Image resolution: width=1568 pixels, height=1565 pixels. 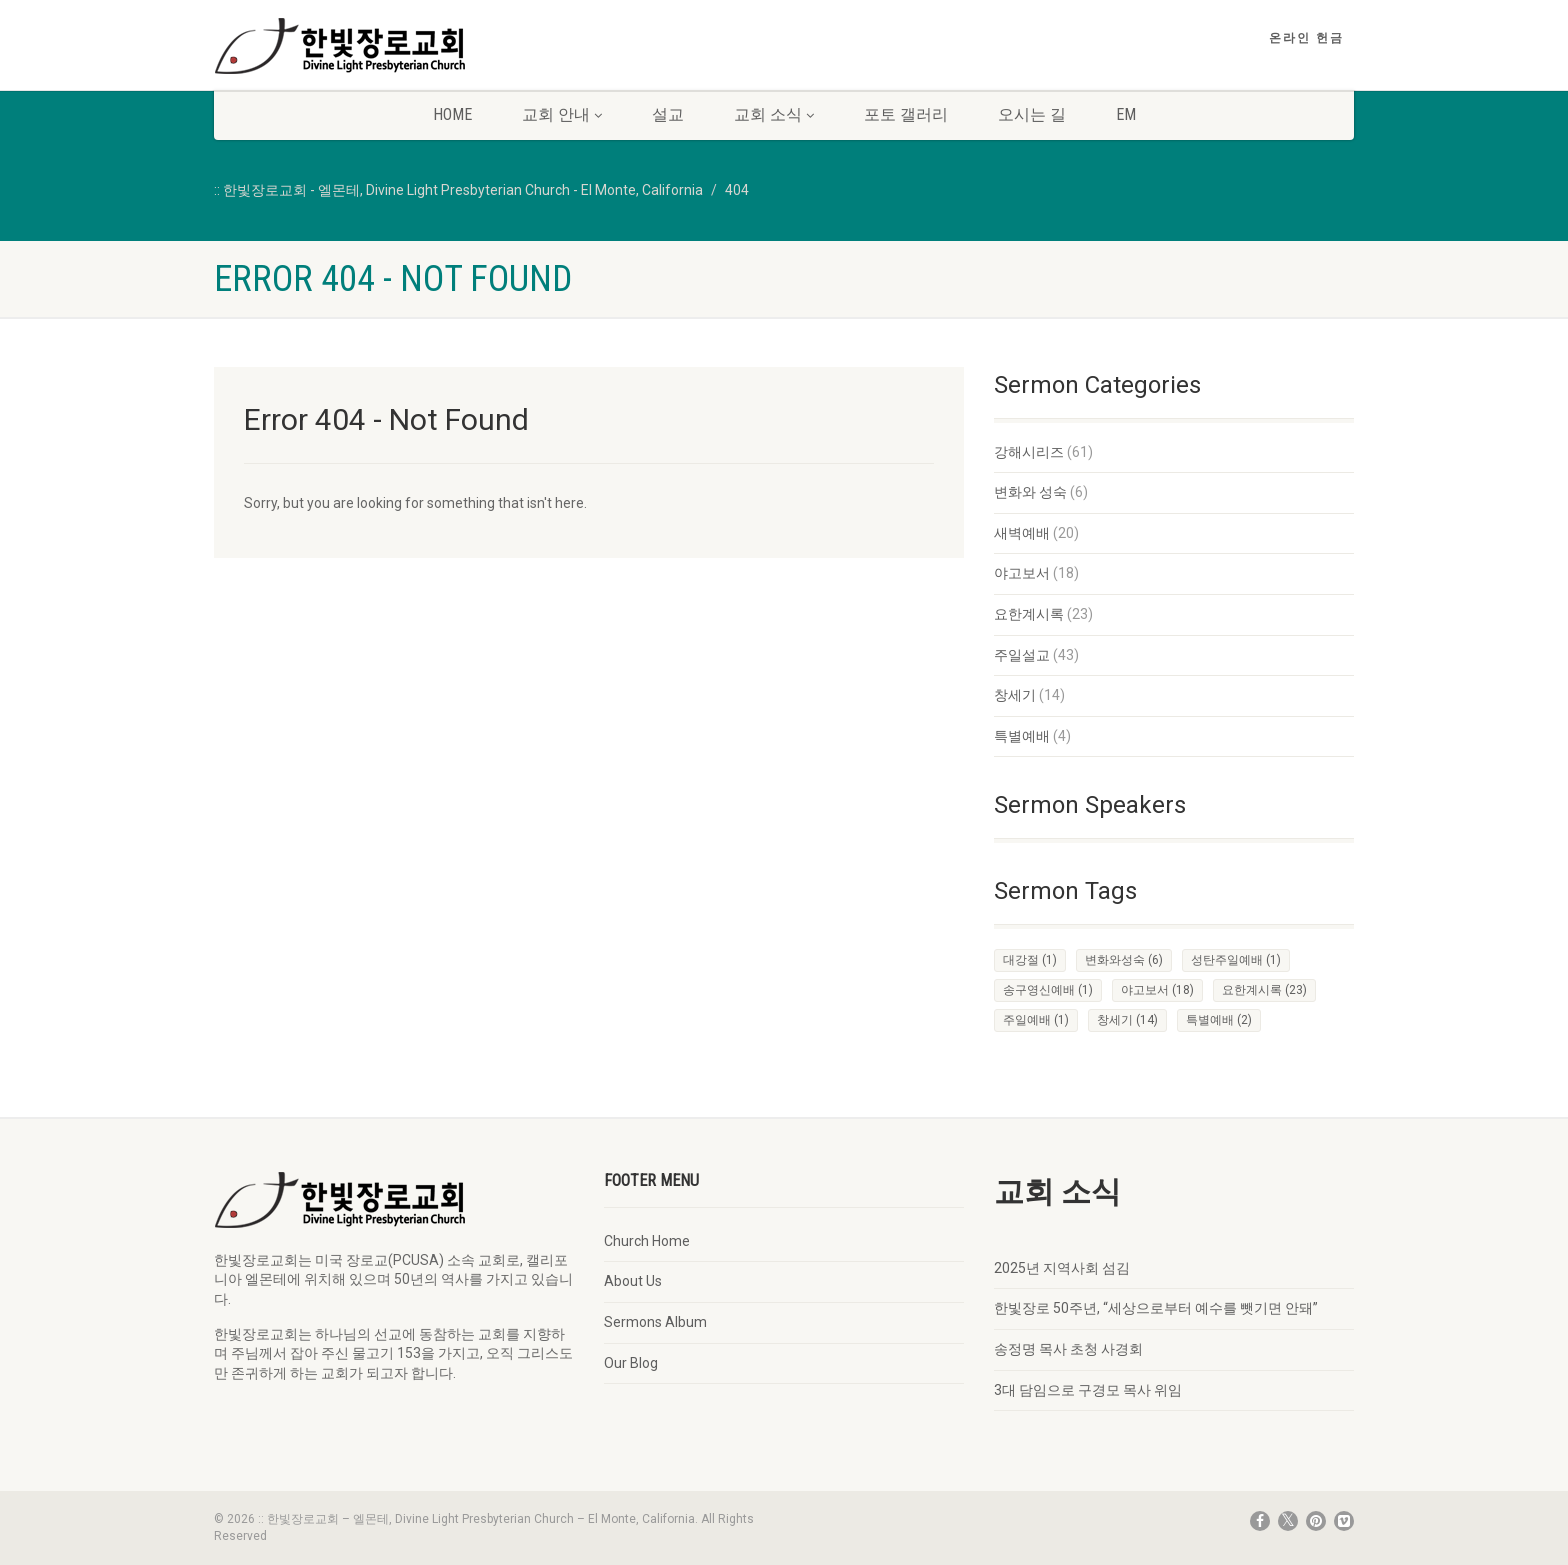 I want to click on EM, so click(x=1126, y=114).